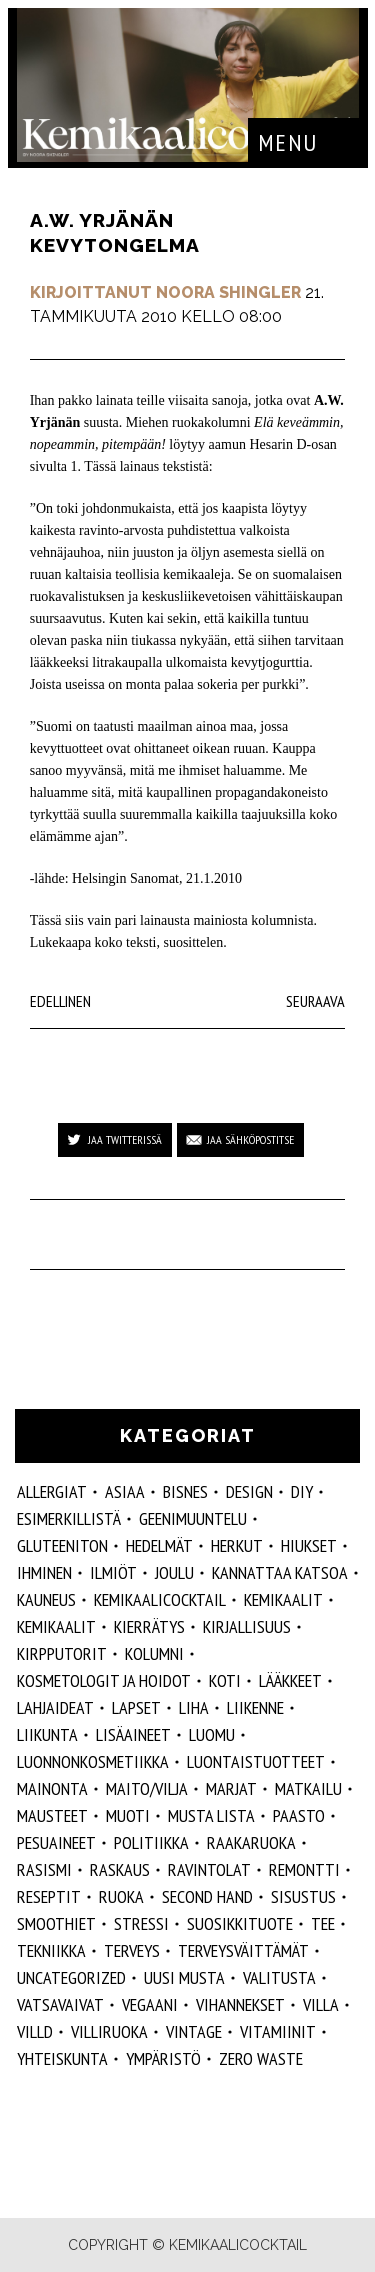  What do you see at coordinates (250, 1139) in the screenshot?
I see `Jaa sähköpostitse` at bounding box center [250, 1139].